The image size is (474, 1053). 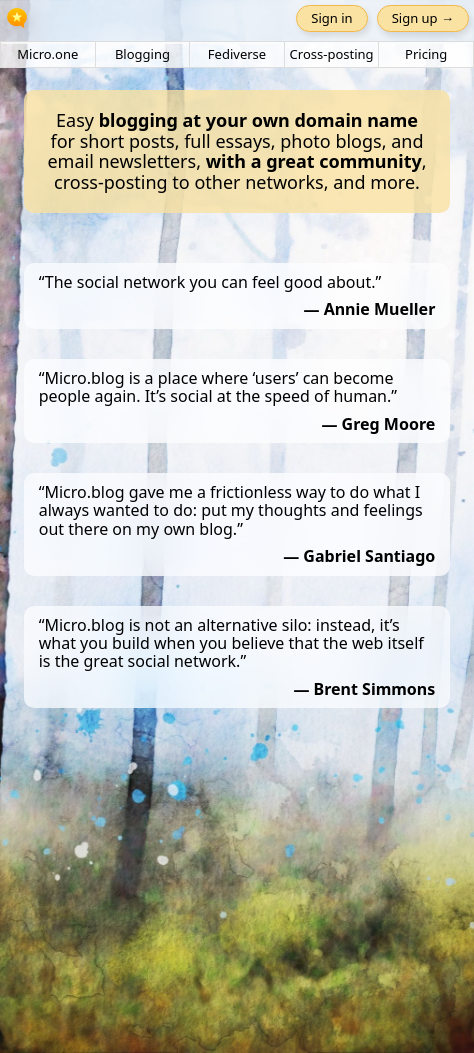 What do you see at coordinates (426, 54) in the screenshot?
I see `Pricing` at bounding box center [426, 54].